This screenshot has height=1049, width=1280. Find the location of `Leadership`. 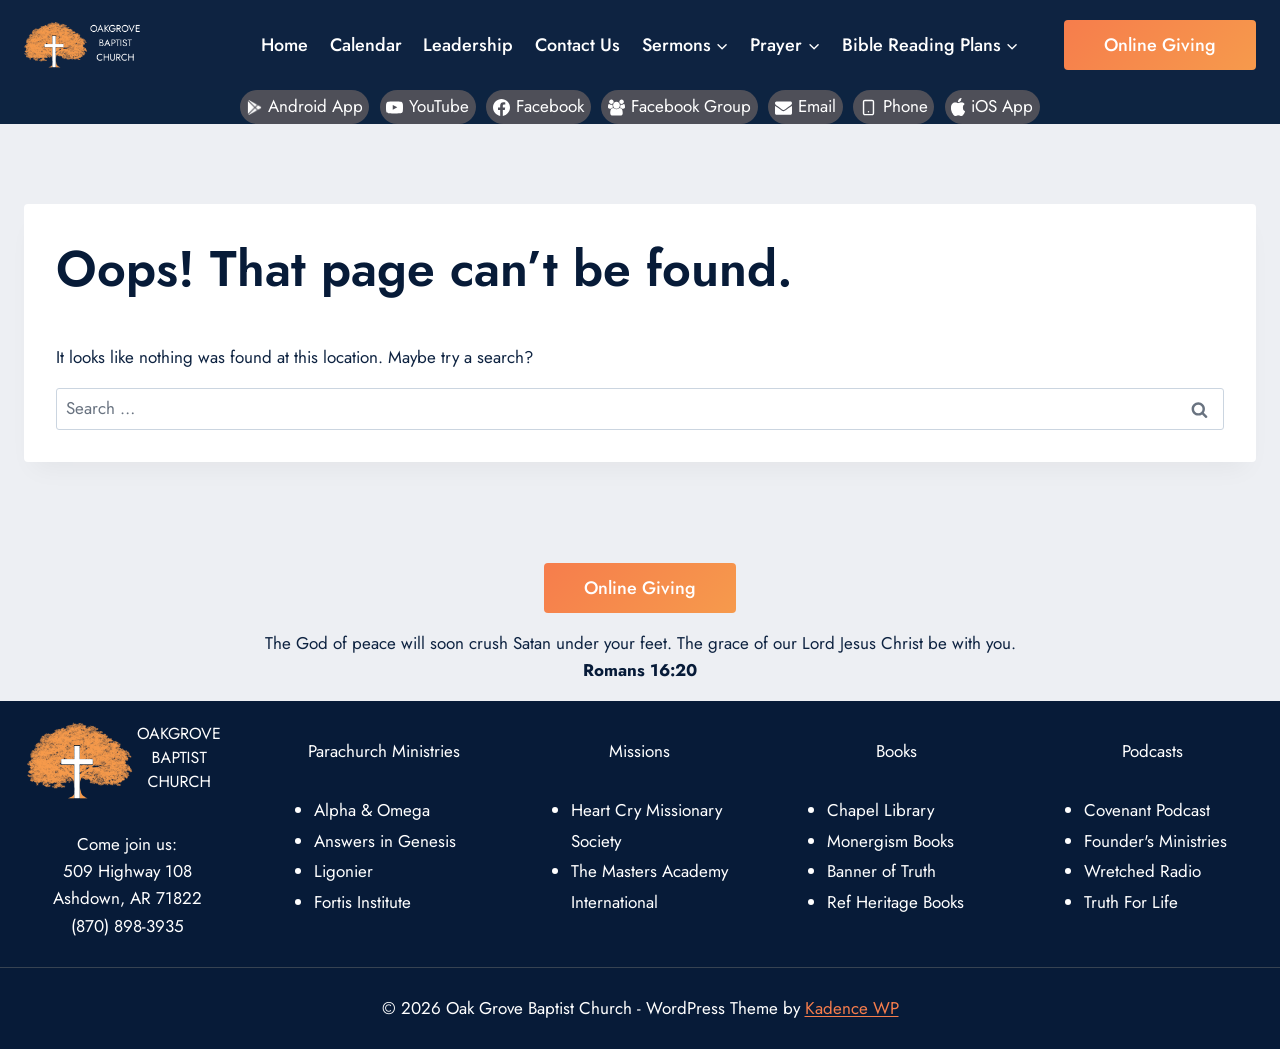

Leadership is located at coordinates (468, 45).